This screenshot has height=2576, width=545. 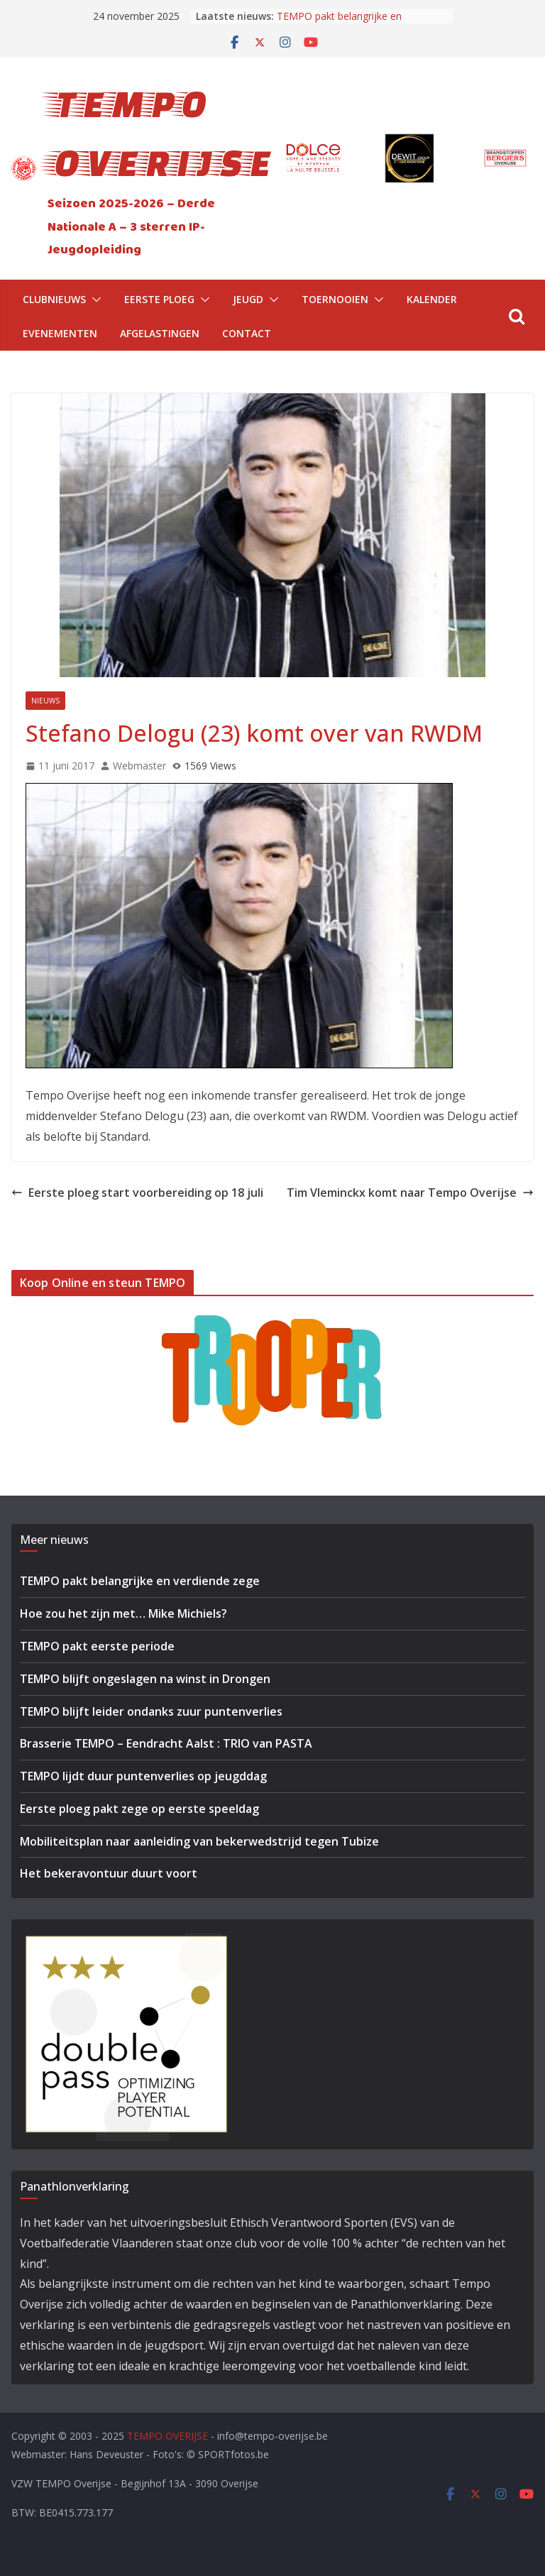 What do you see at coordinates (159, 299) in the screenshot?
I see `Eerste Ploeg` at bounding box center [159, 299].